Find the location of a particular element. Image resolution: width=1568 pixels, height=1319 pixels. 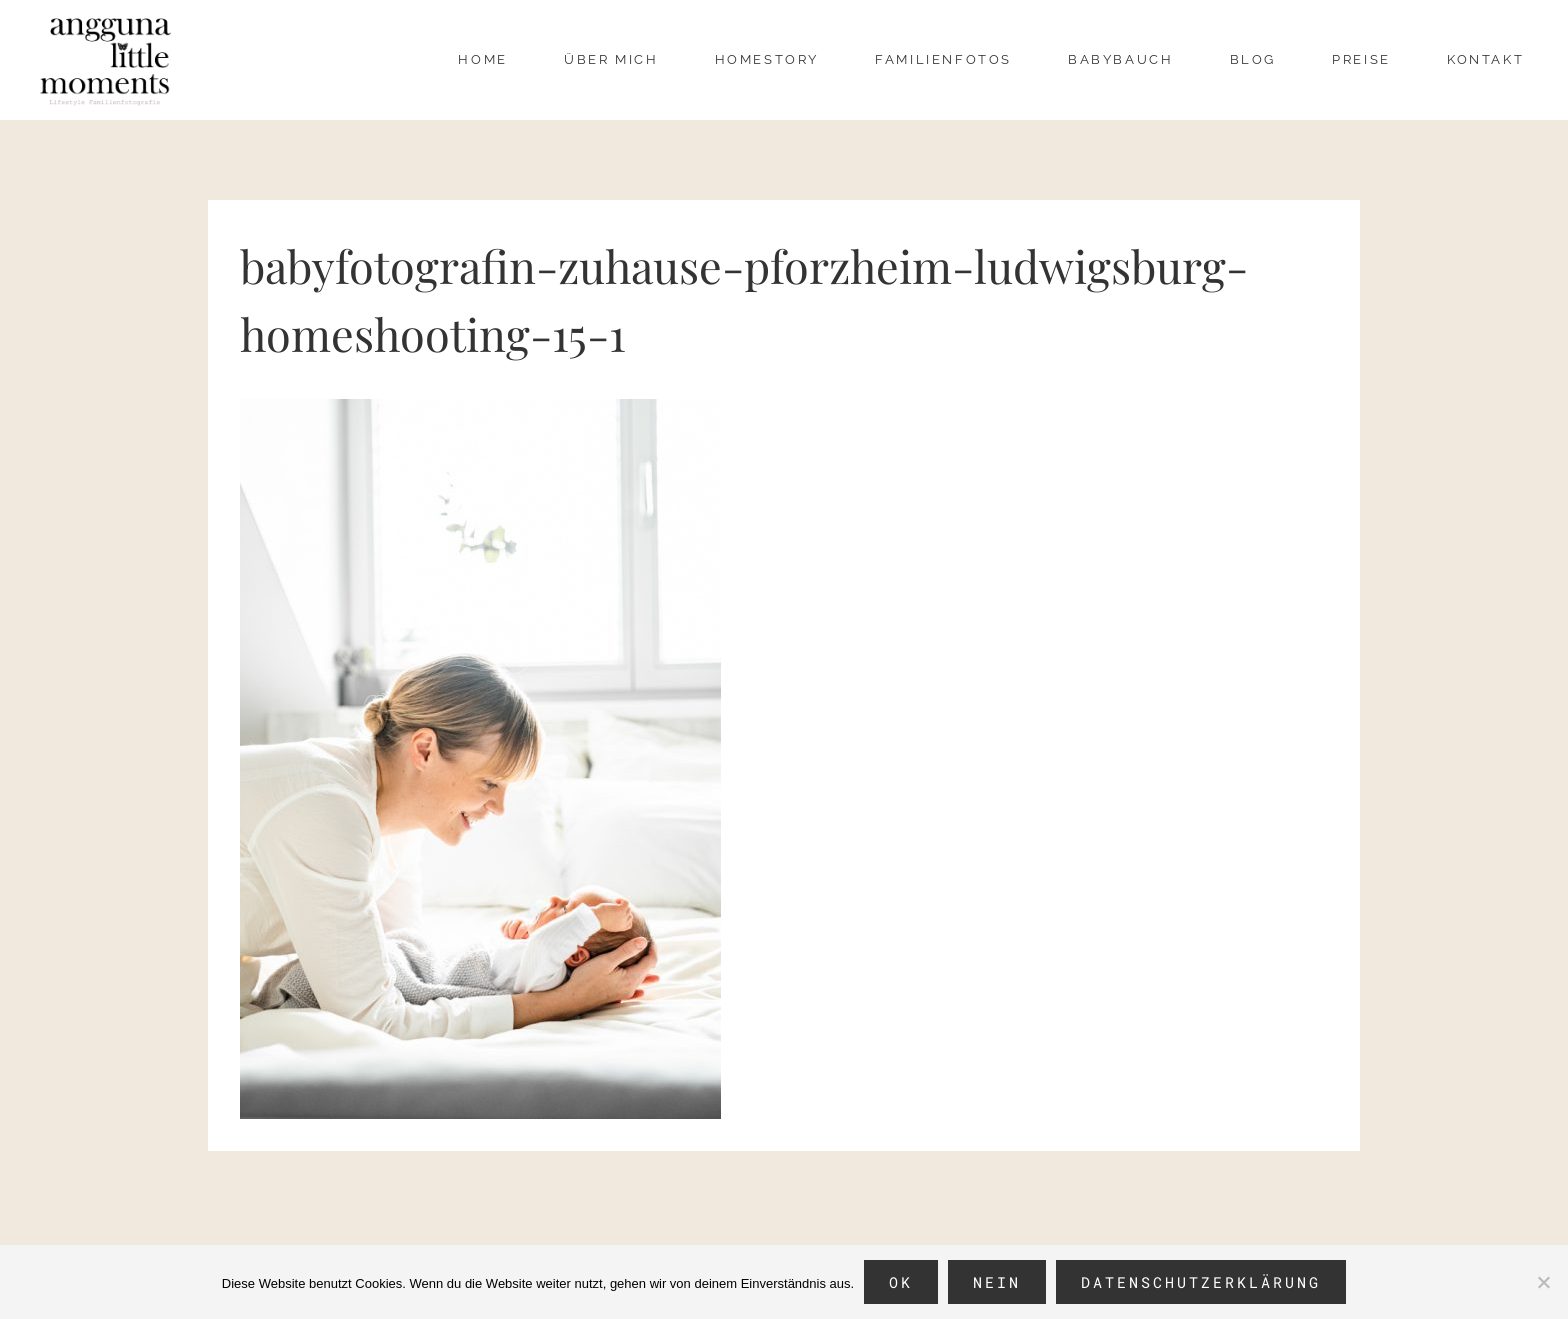

Babybauch is located at coordinates (1120, 59).